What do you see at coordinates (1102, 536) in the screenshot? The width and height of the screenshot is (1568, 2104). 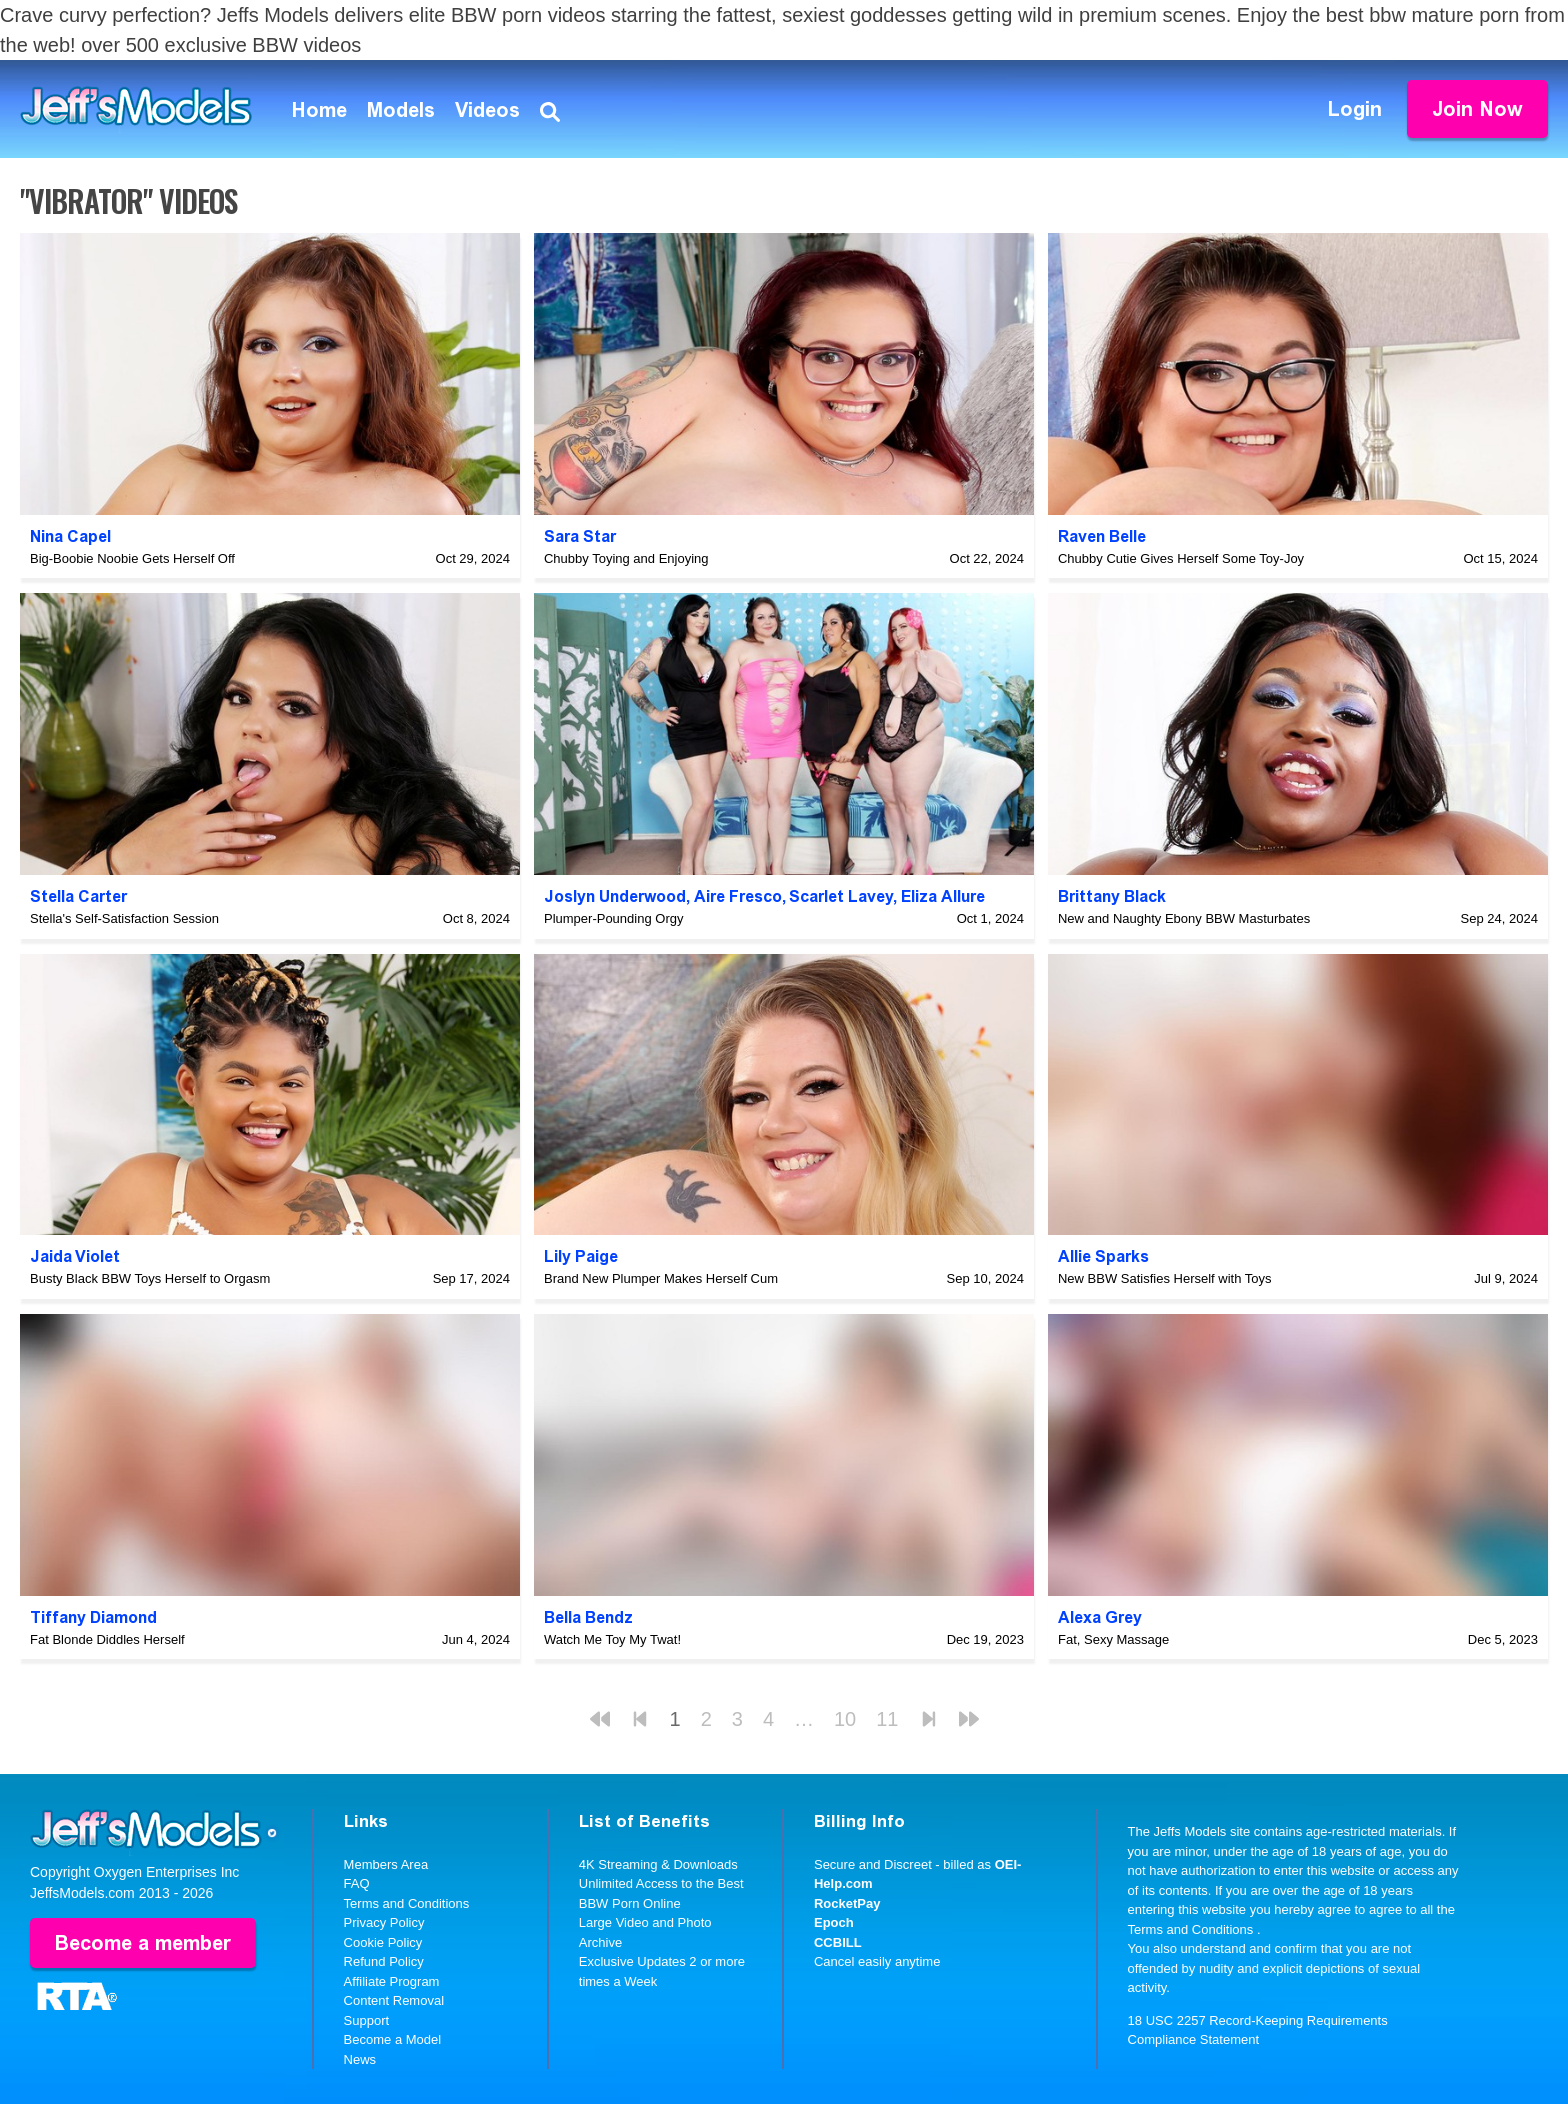 I see `Raven Belle` at bounding box center [1102, 536].